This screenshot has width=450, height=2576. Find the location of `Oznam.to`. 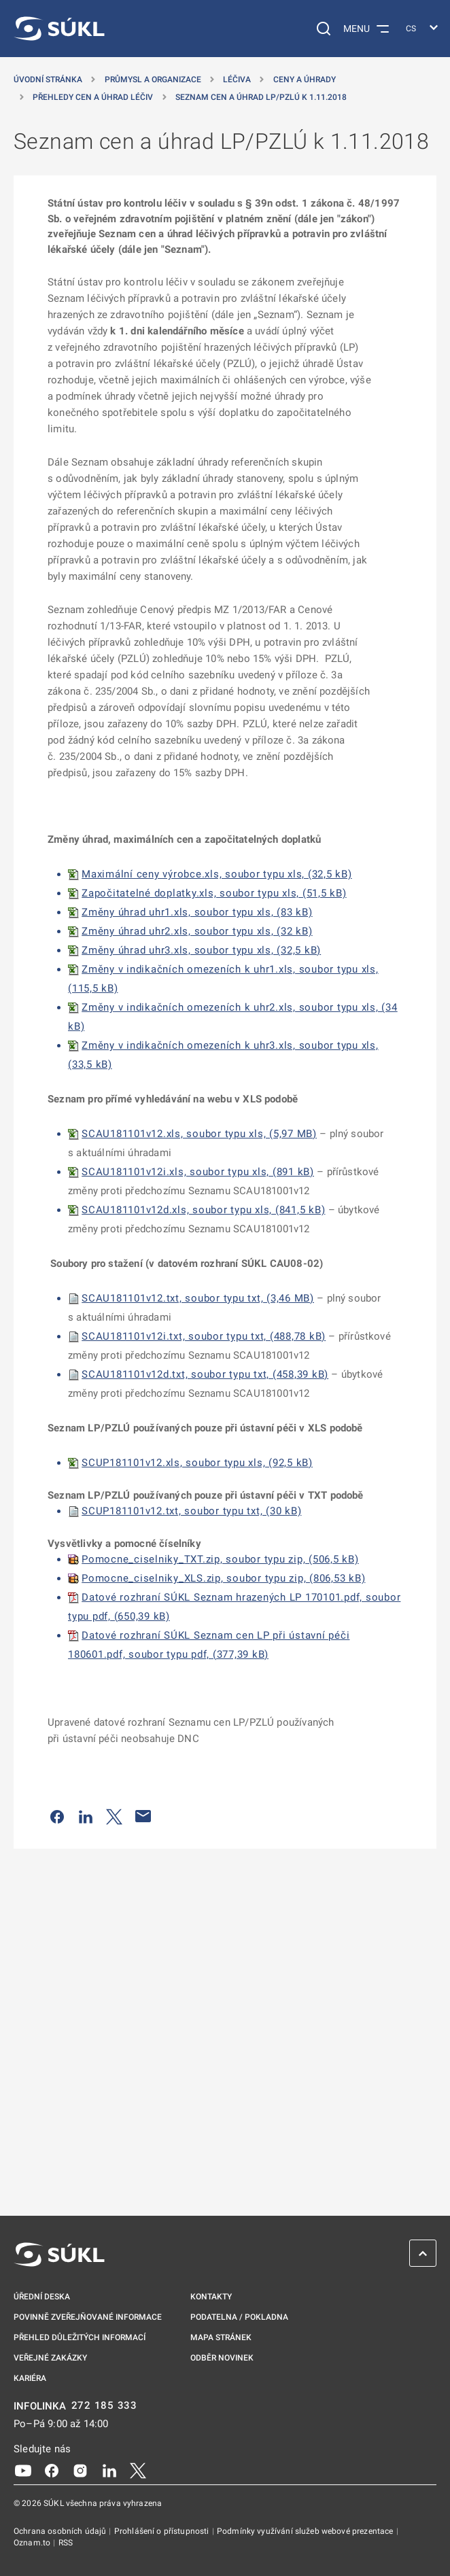

Oznam.to is located at coordinates (33, 2542).